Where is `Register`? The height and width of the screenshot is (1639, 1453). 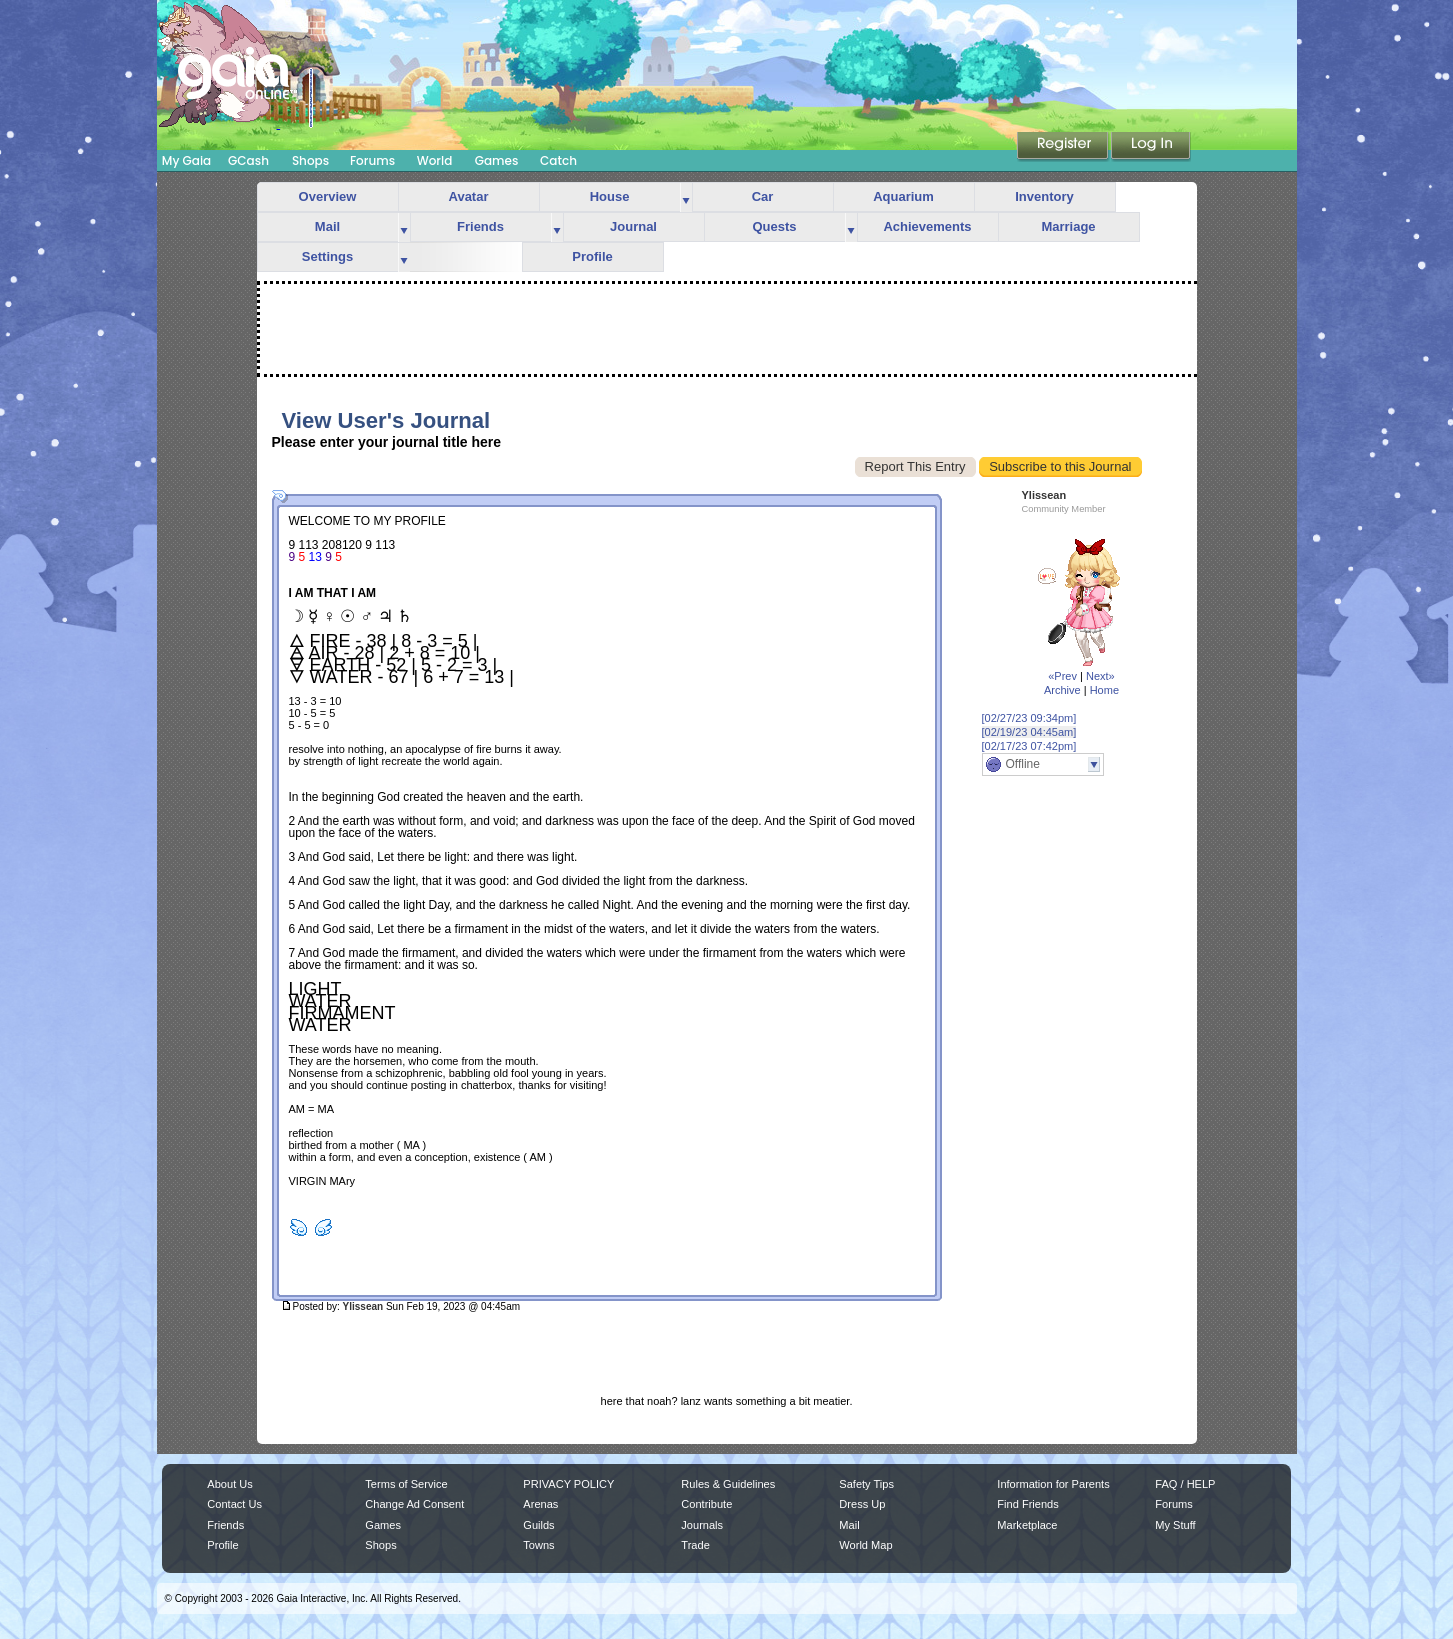
Register is located at coordinates (1064, 147).